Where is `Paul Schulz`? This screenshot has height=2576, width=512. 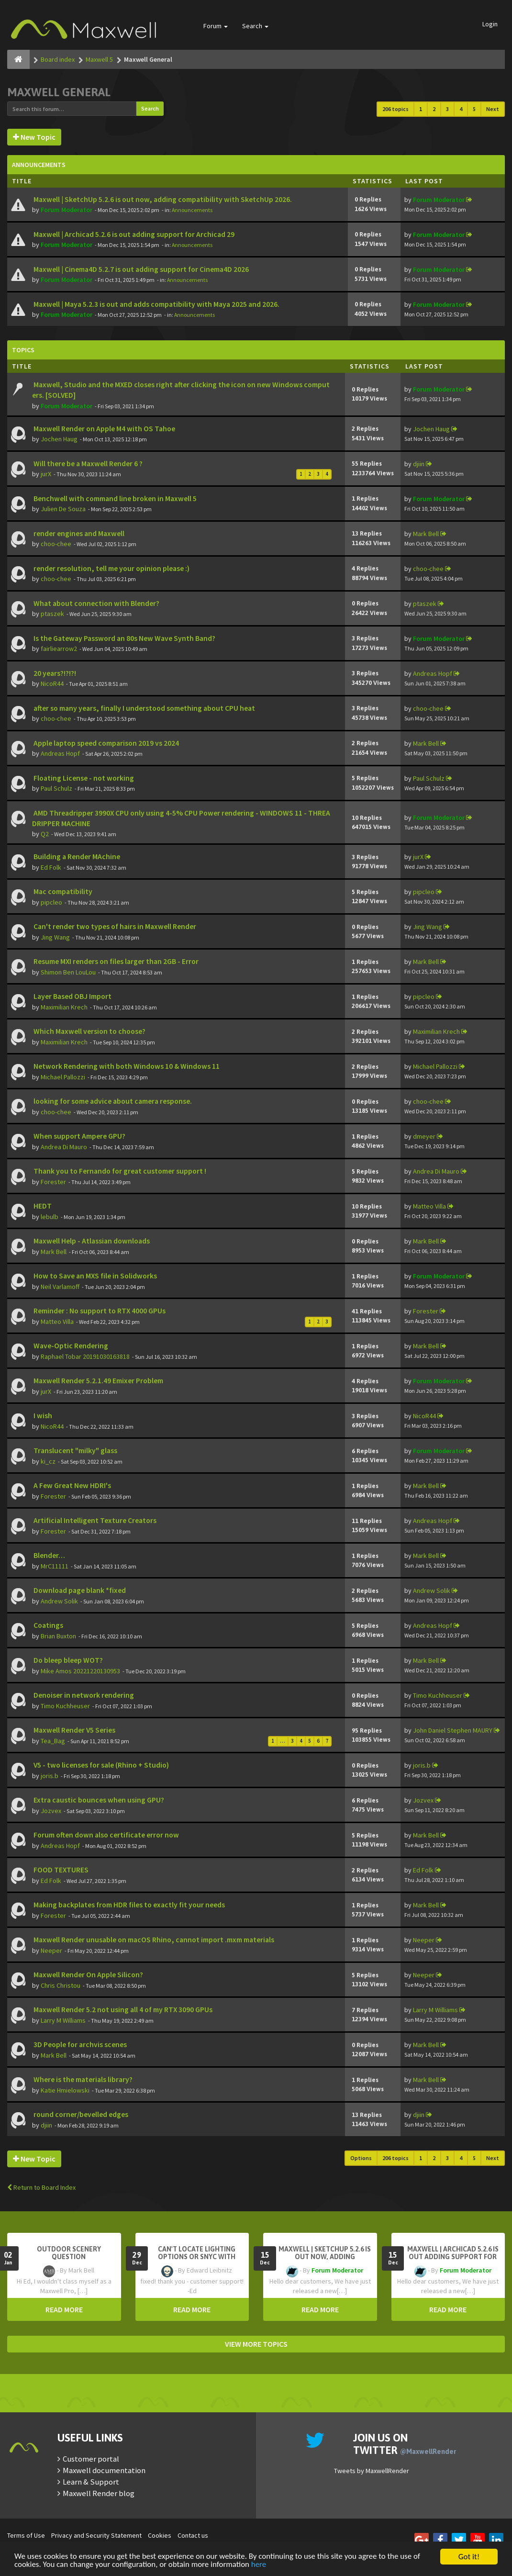 Paul Schulz is located at coordinates (56, 788).